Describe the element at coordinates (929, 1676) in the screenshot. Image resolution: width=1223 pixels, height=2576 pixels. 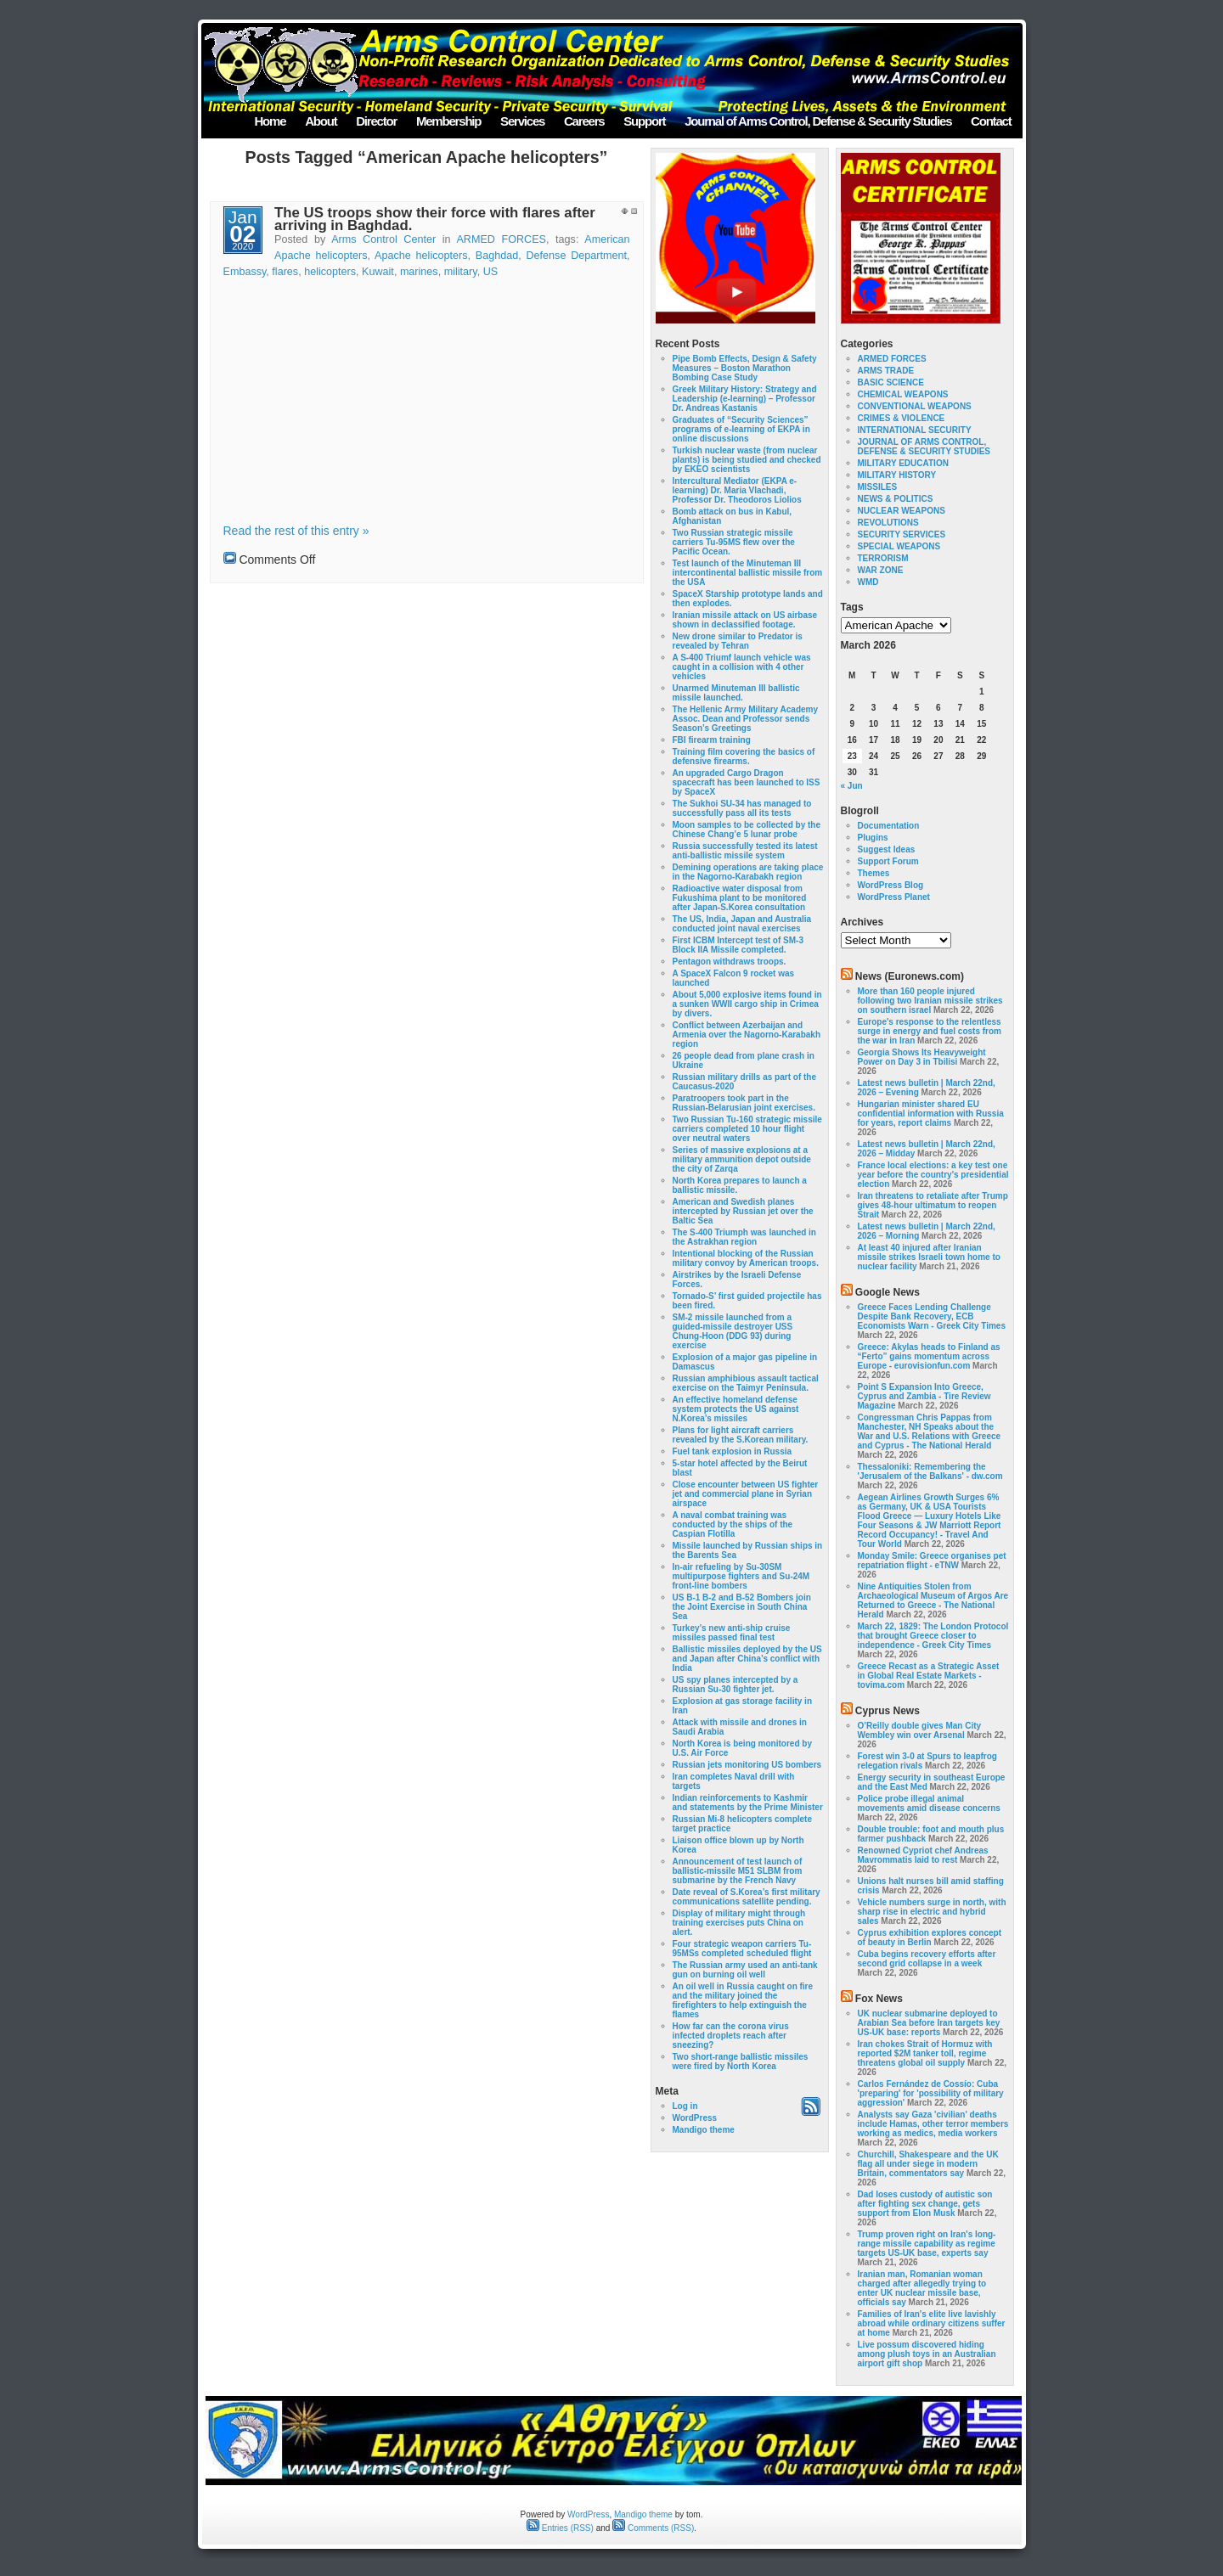
I see `Greece Recast as a Strategic Asset in Global Real Estate Markets - tovima.com` at that location.